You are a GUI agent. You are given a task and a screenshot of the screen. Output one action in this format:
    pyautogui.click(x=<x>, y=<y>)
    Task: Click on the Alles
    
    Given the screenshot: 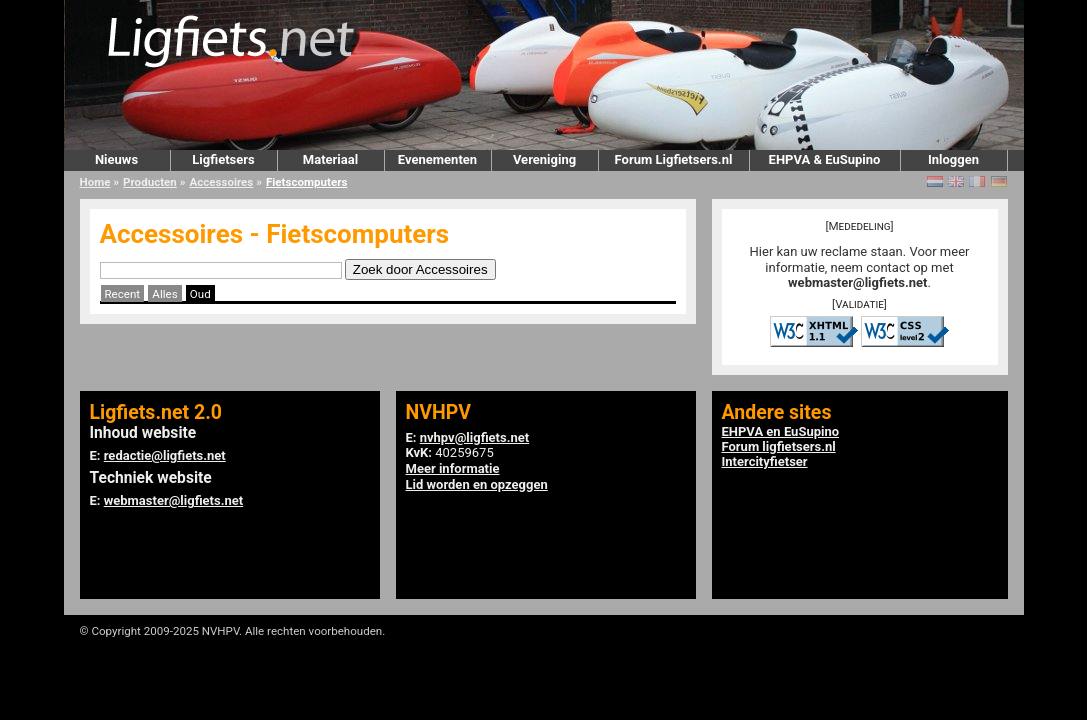 What is the action you would take?
    pyautogui.click(x=164, y=294)
    